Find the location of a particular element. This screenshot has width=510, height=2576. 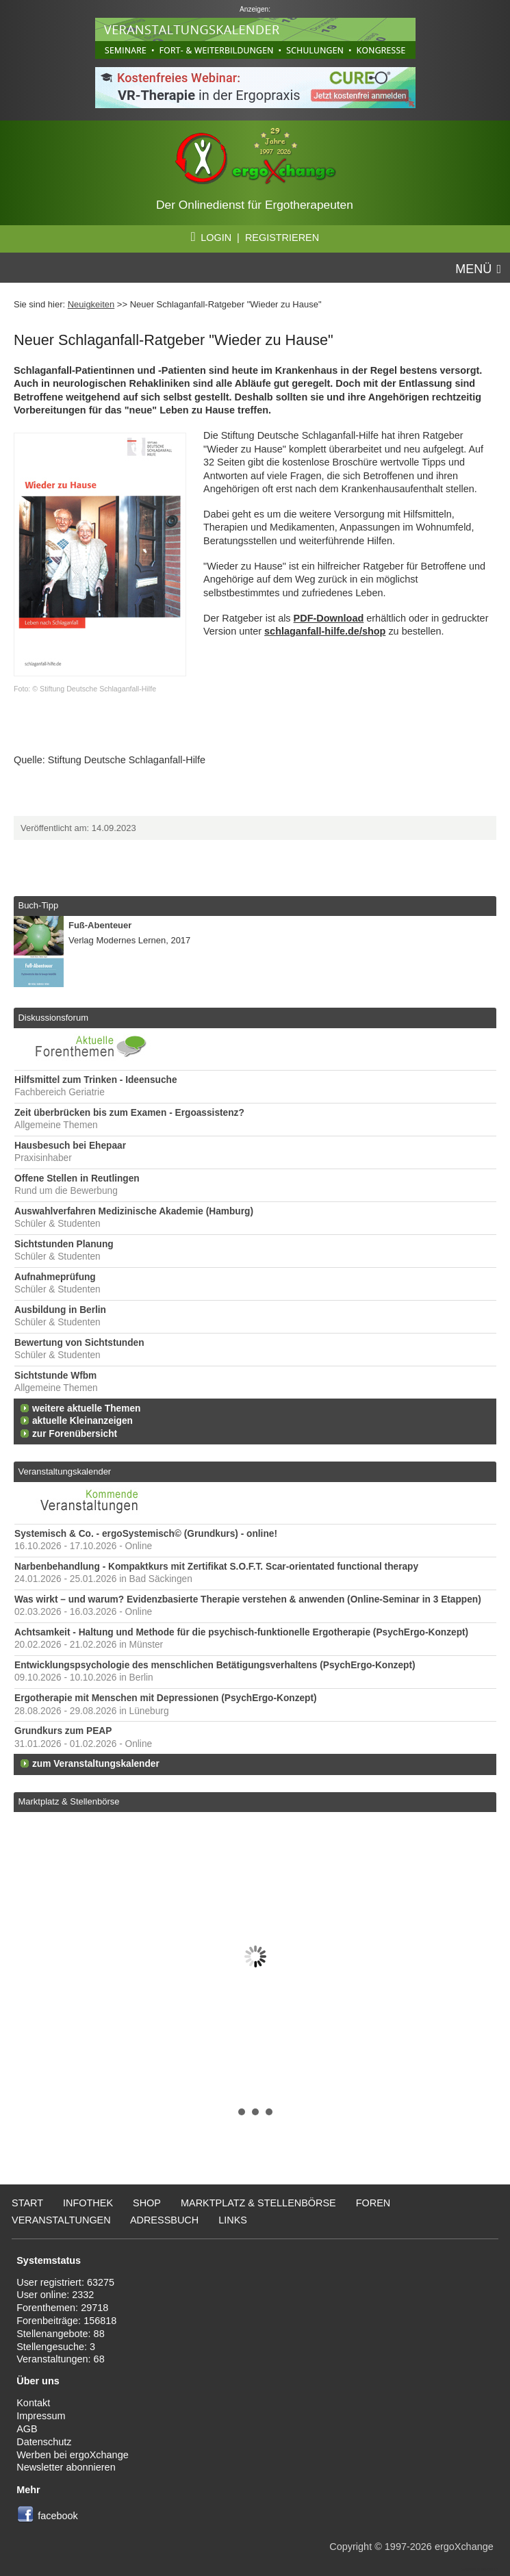

Links is located at coordinates (232, 2220).